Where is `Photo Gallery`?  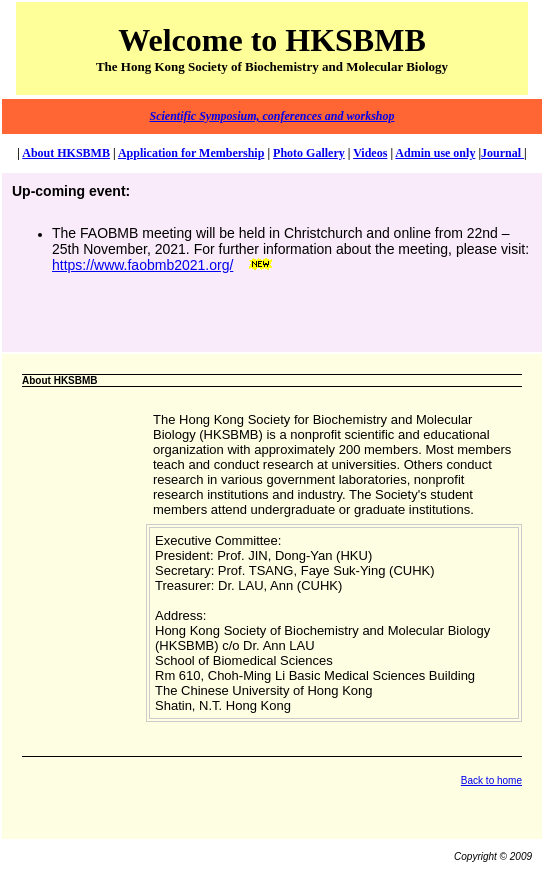
Photo Gallery is located at coordinates (309, 153).